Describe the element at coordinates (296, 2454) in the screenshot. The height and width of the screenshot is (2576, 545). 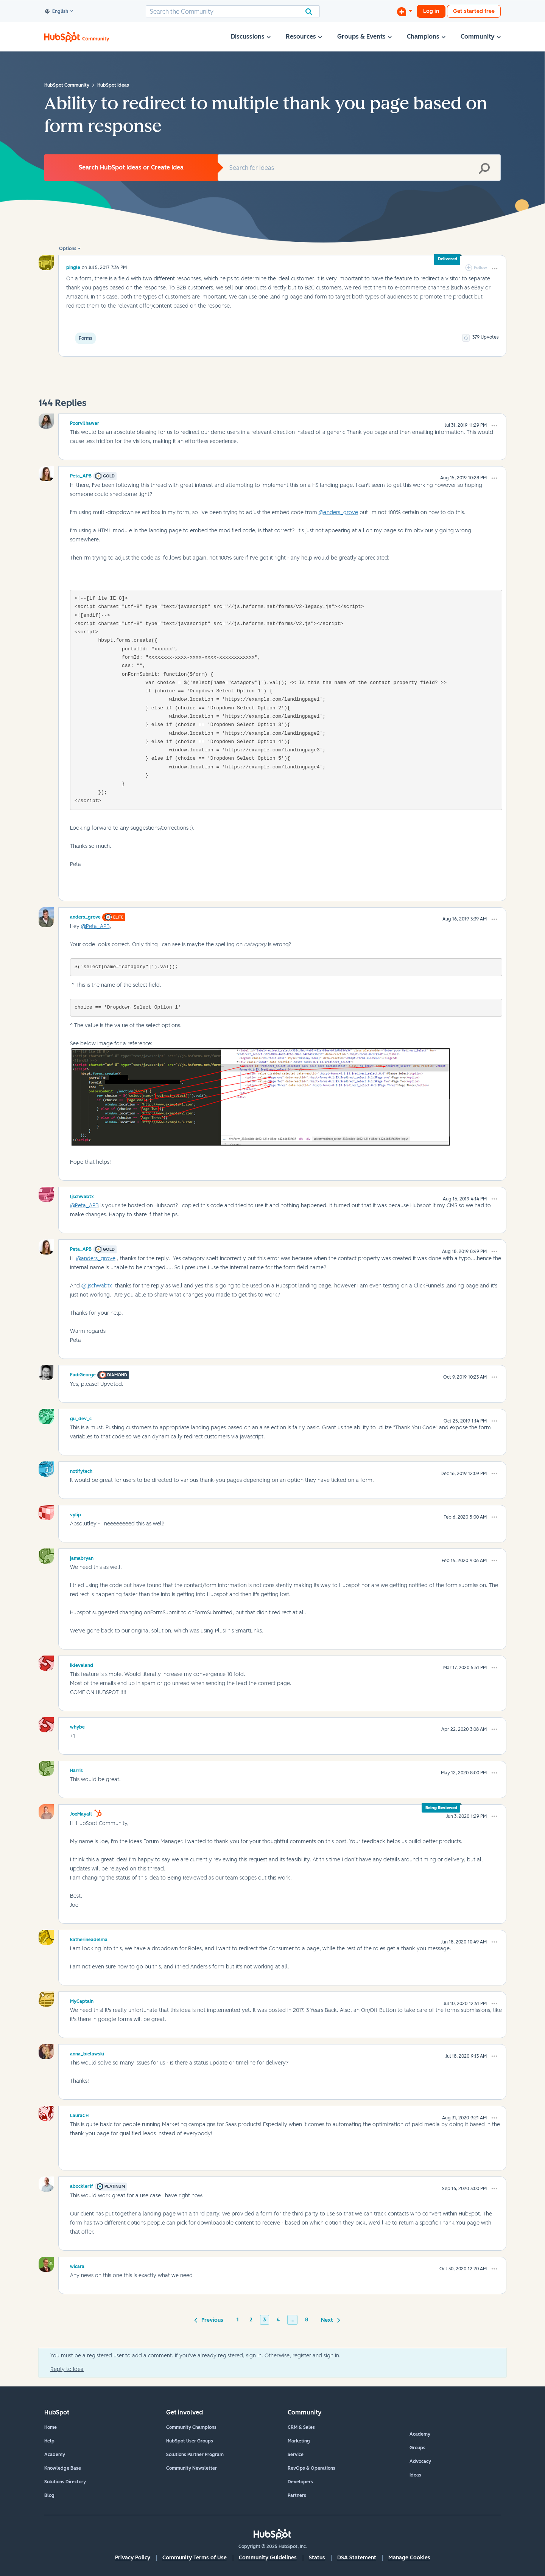
I see `Service` at that location.